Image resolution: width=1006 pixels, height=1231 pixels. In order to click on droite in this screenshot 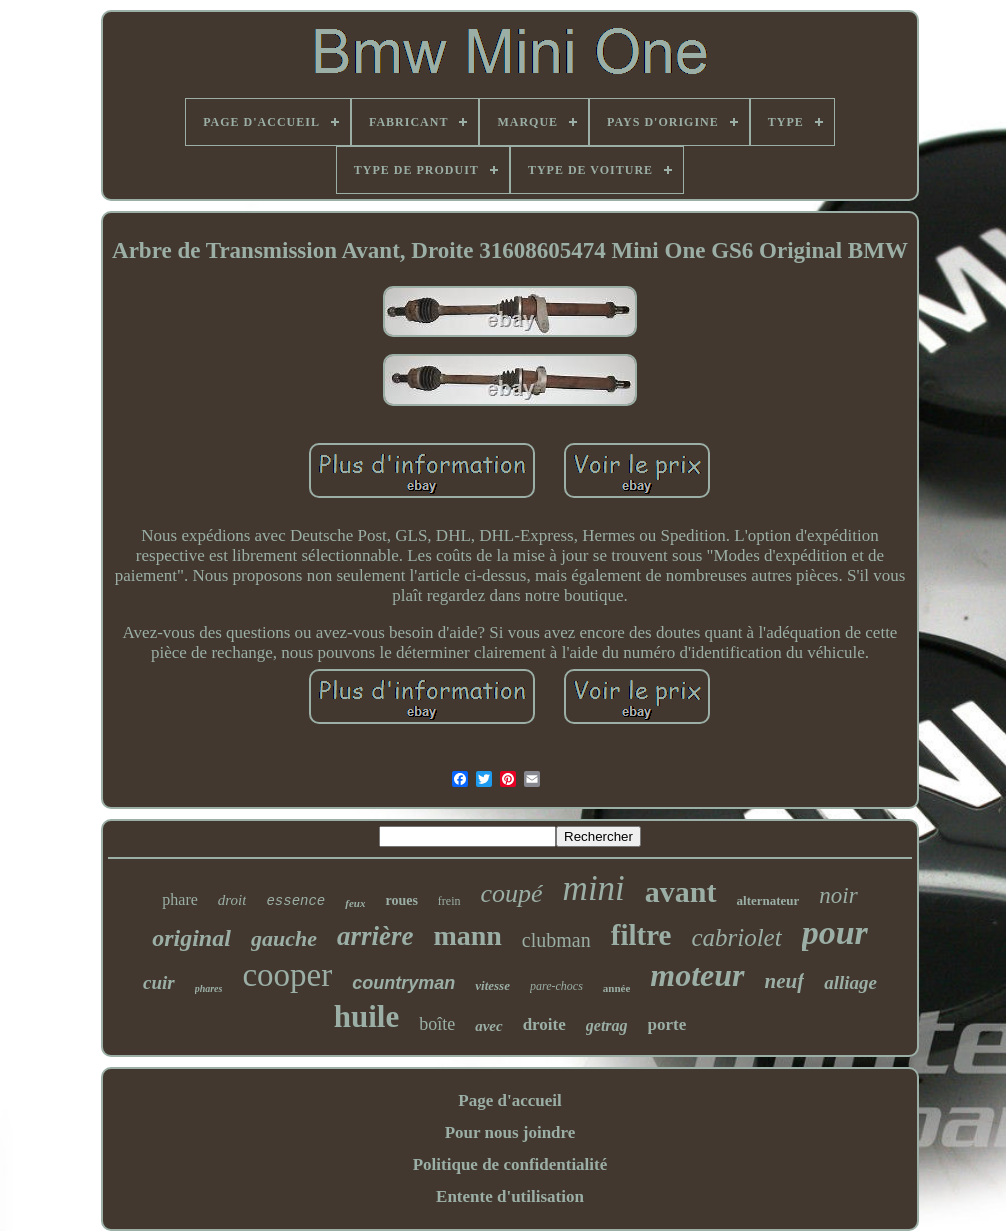, I will do `click(544, 1024)`.